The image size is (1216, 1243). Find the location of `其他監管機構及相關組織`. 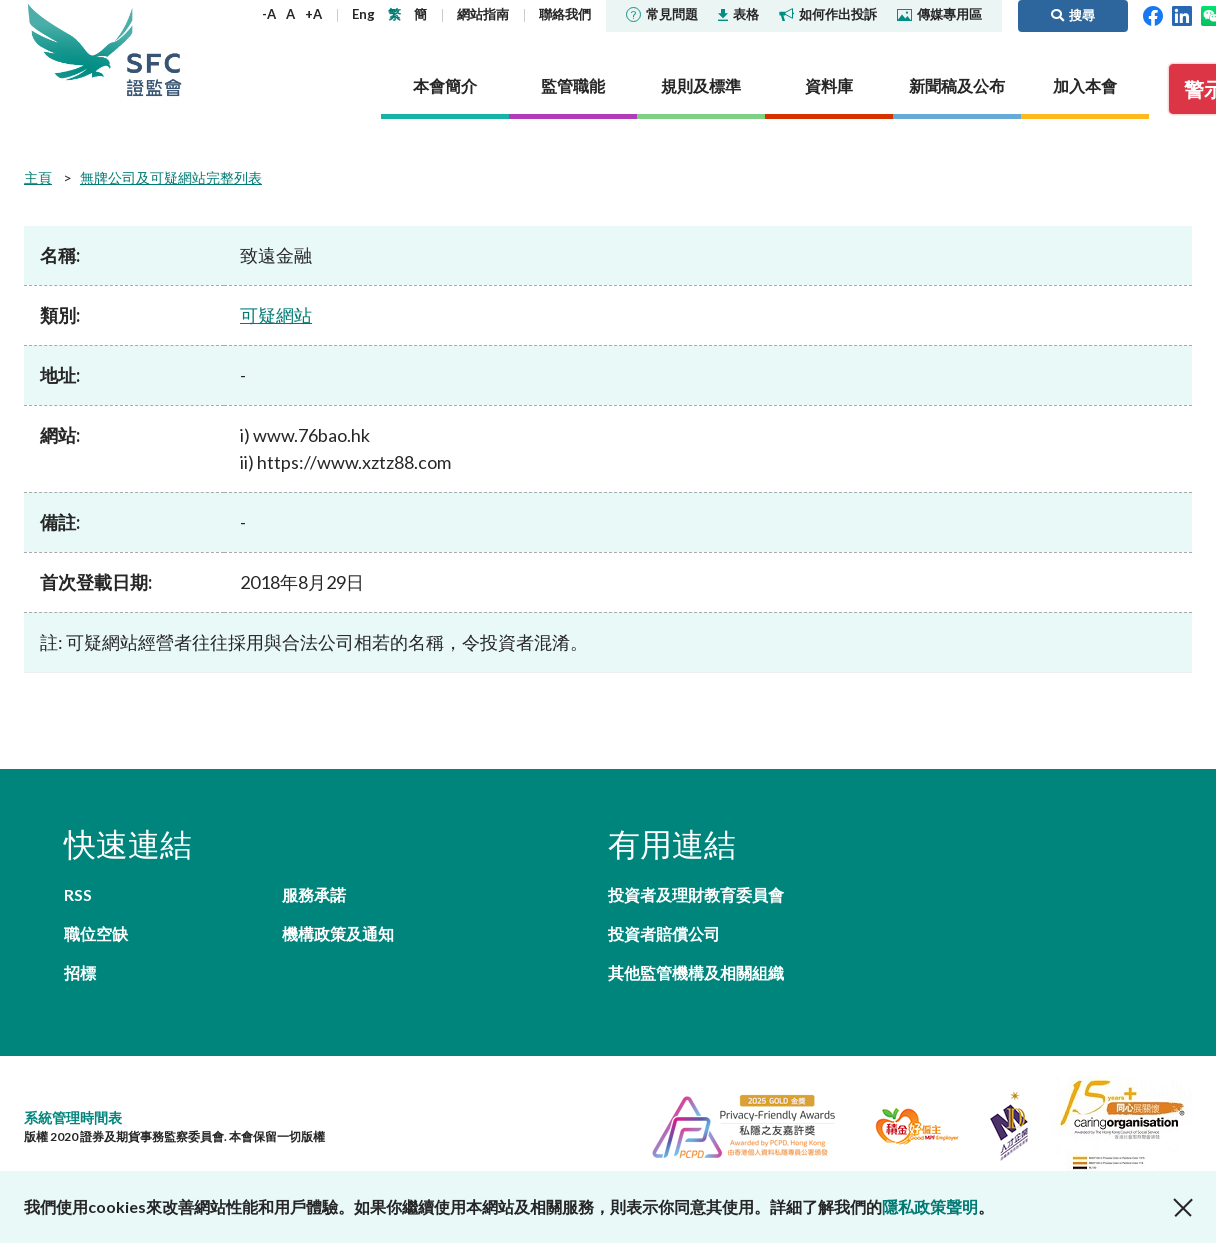

其他監管機構及相關組織 is located at coordinates (696, 972).